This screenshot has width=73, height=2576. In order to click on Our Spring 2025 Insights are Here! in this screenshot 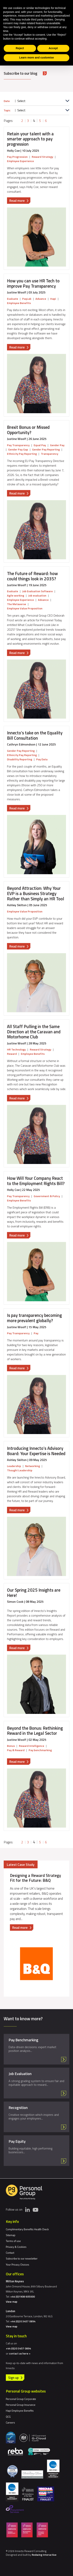, I will do `click(33, 1593)`.